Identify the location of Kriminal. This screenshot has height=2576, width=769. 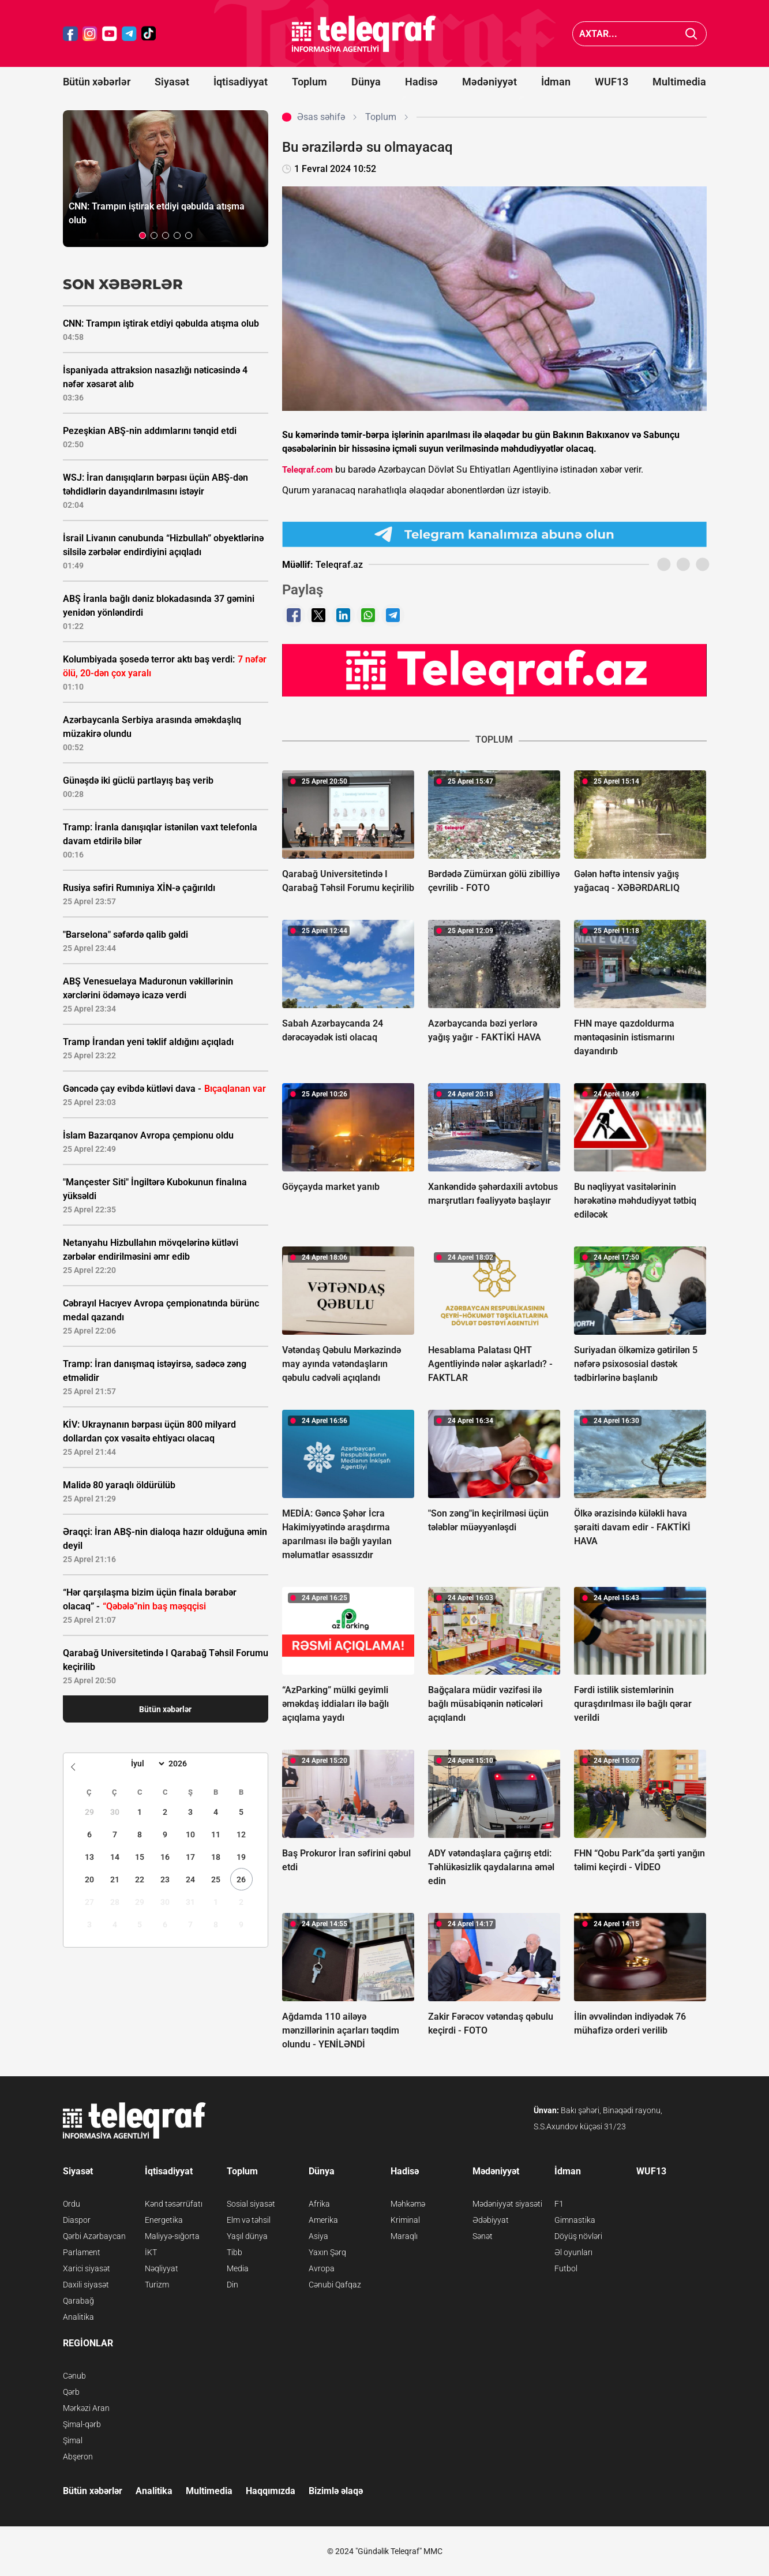
(405, 2220).